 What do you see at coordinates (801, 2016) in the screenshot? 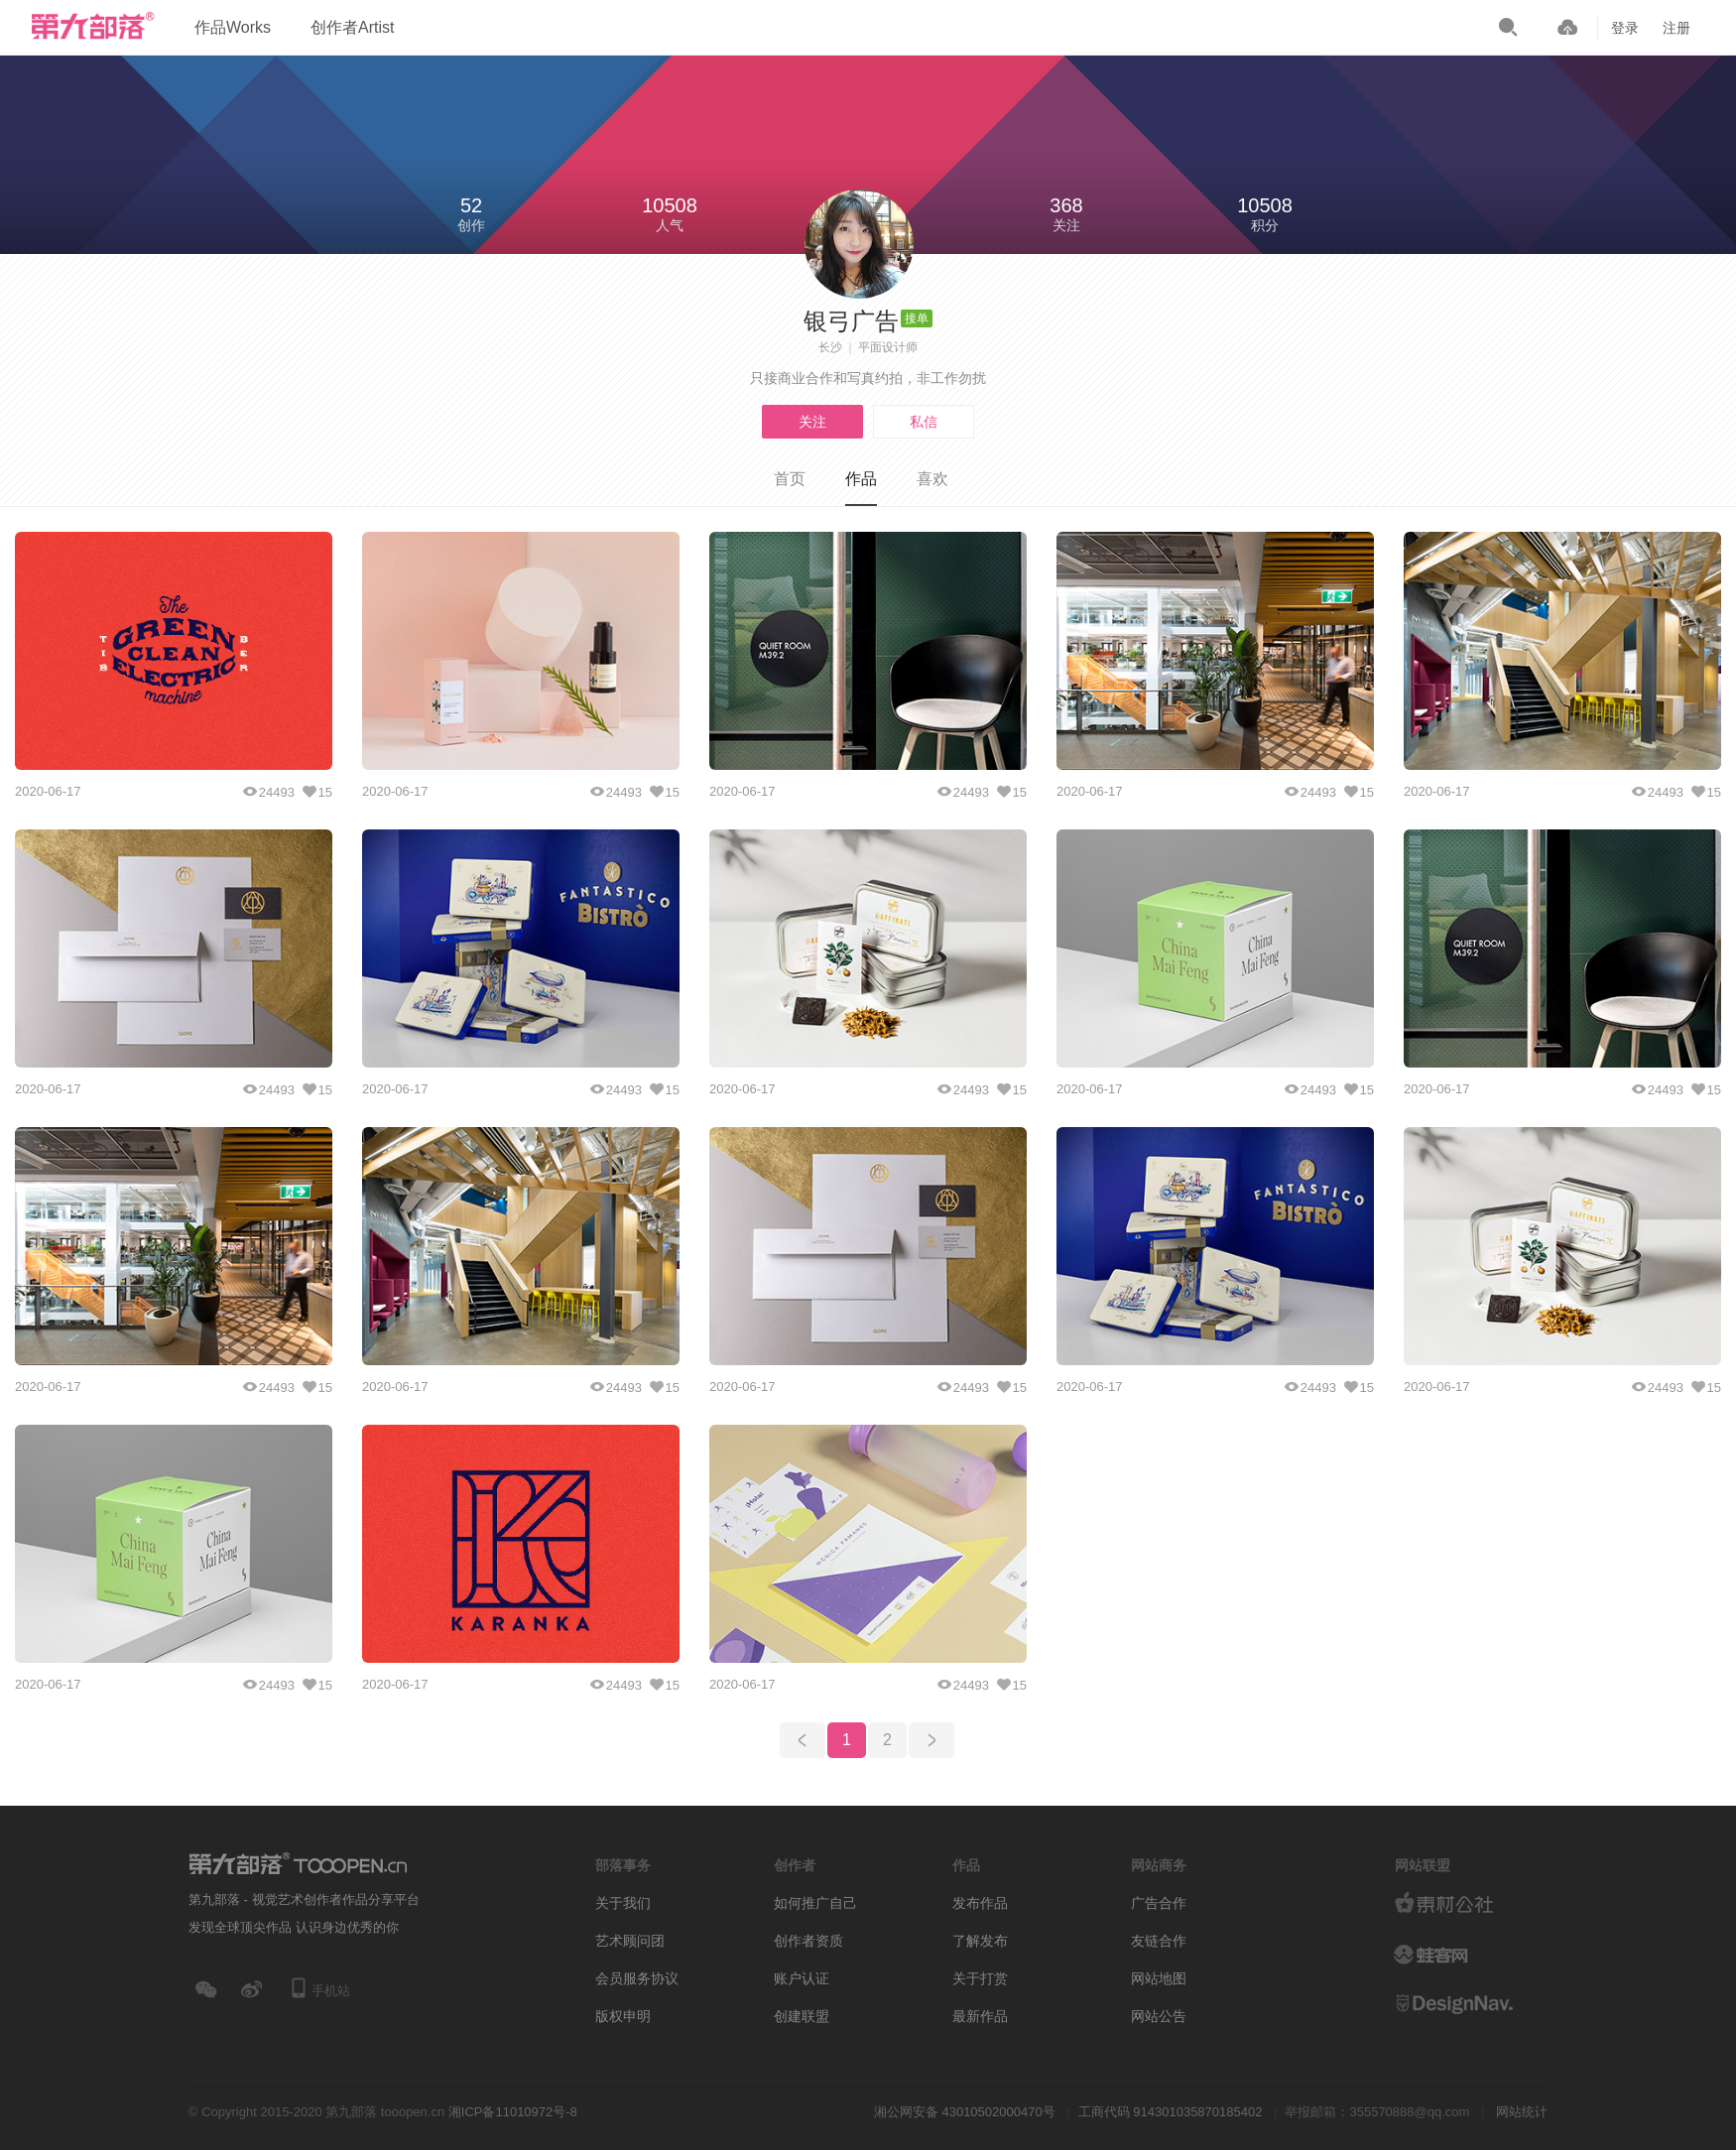
I see `创建联盟` at bounding box center [801, 2016].